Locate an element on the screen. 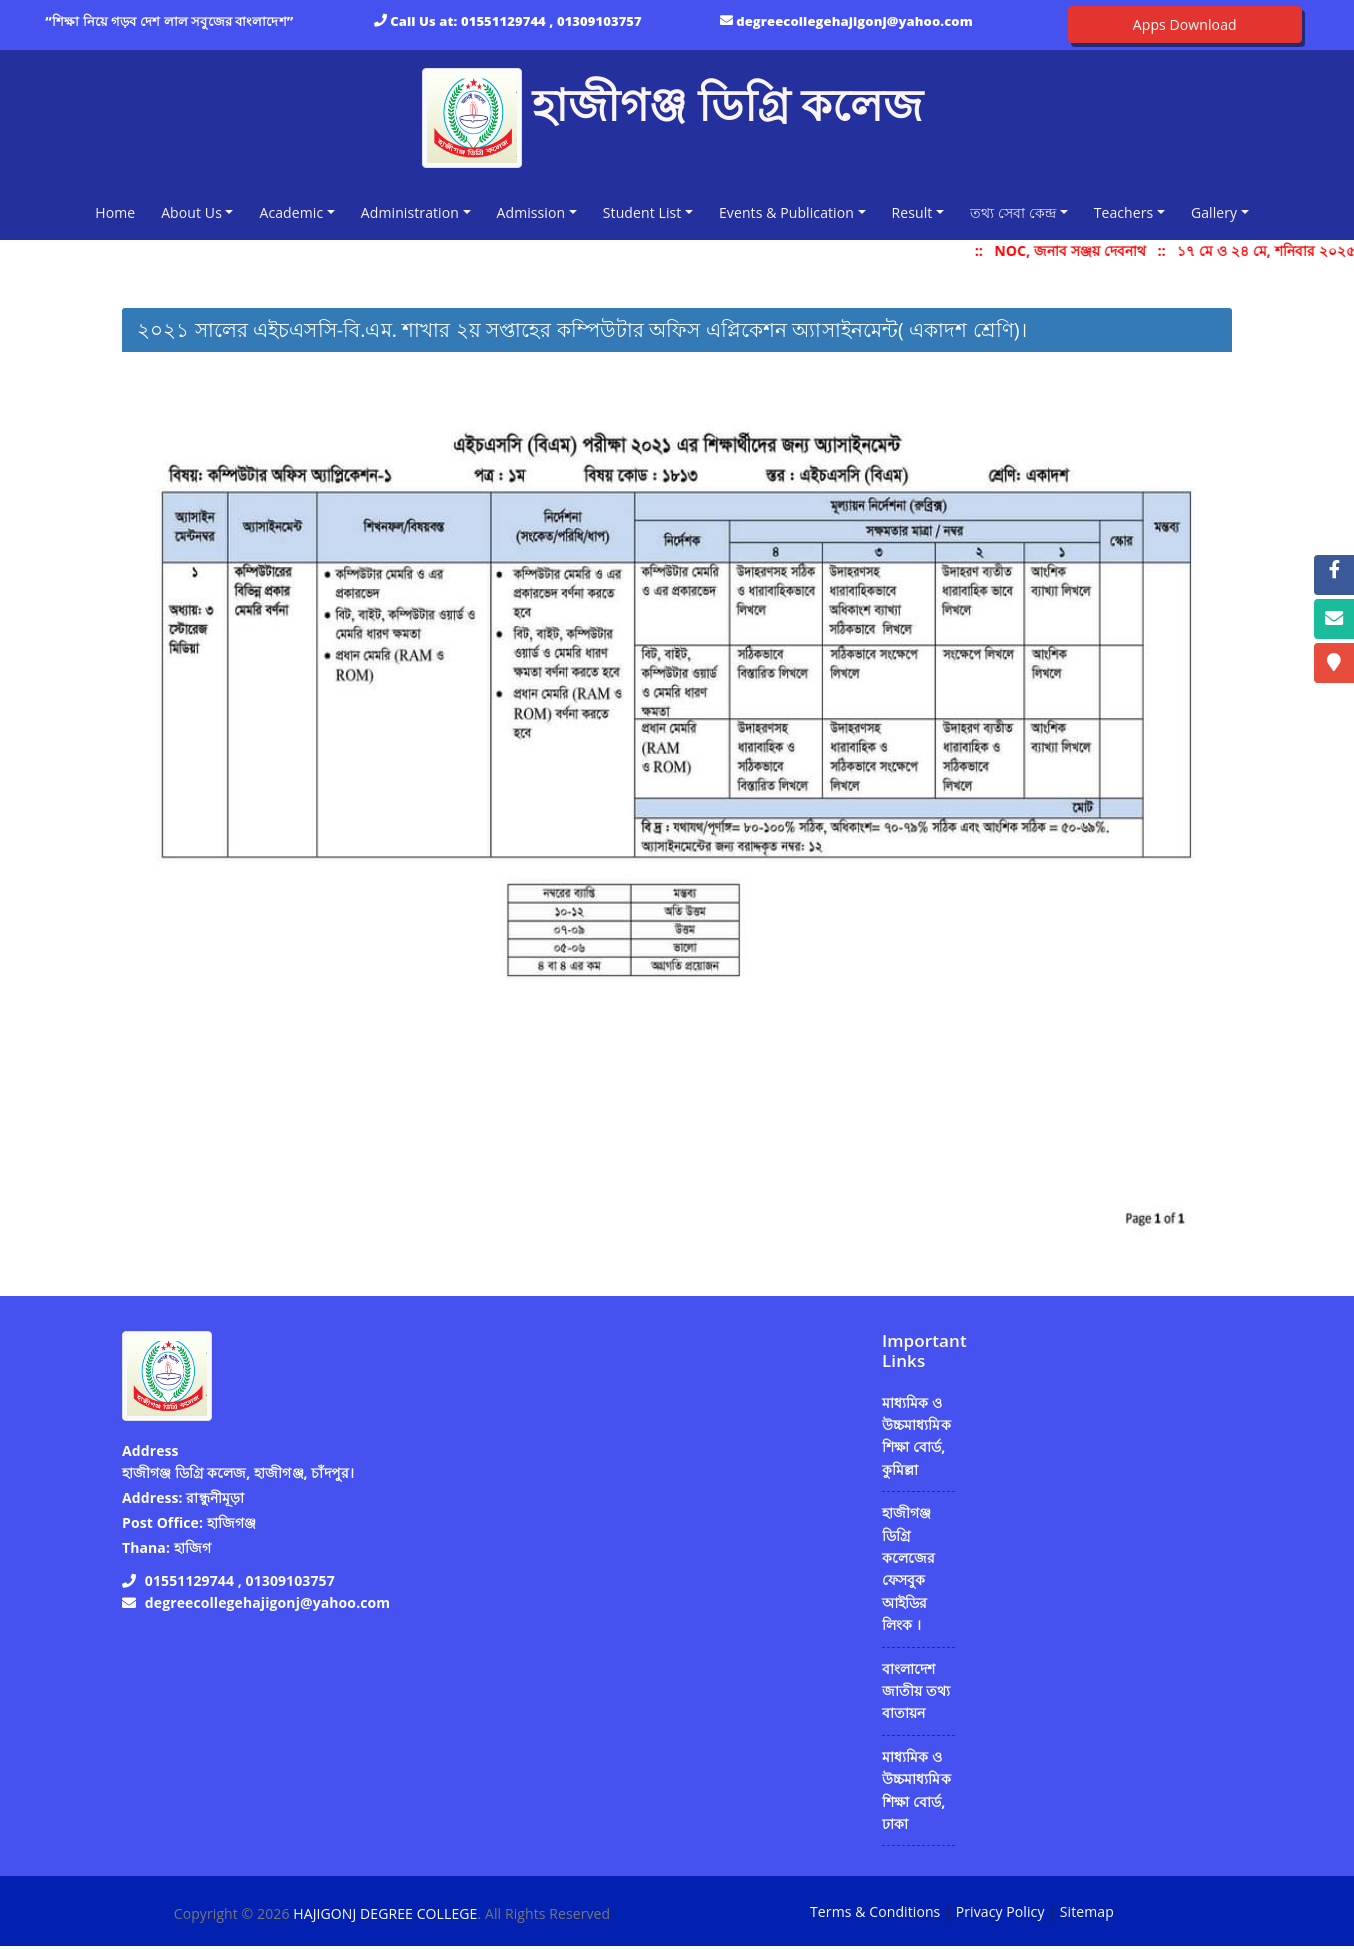  তথ্য সেবা কেন্দ্র [button] is located at coordinates (1013, 212).